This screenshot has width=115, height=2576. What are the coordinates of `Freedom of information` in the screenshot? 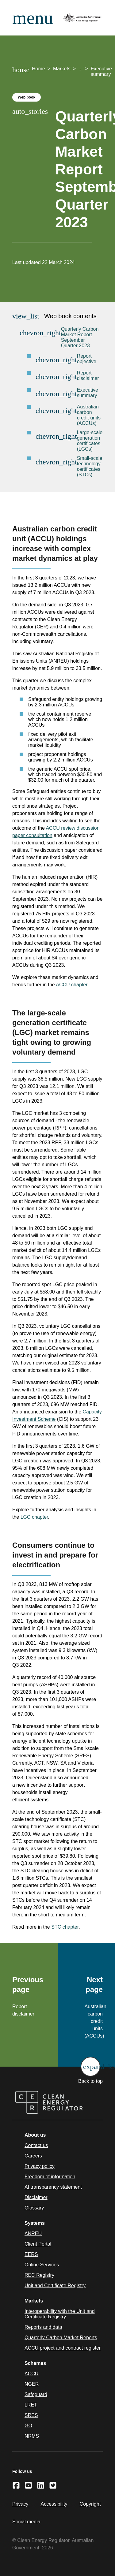 It's located at (50, 2176).